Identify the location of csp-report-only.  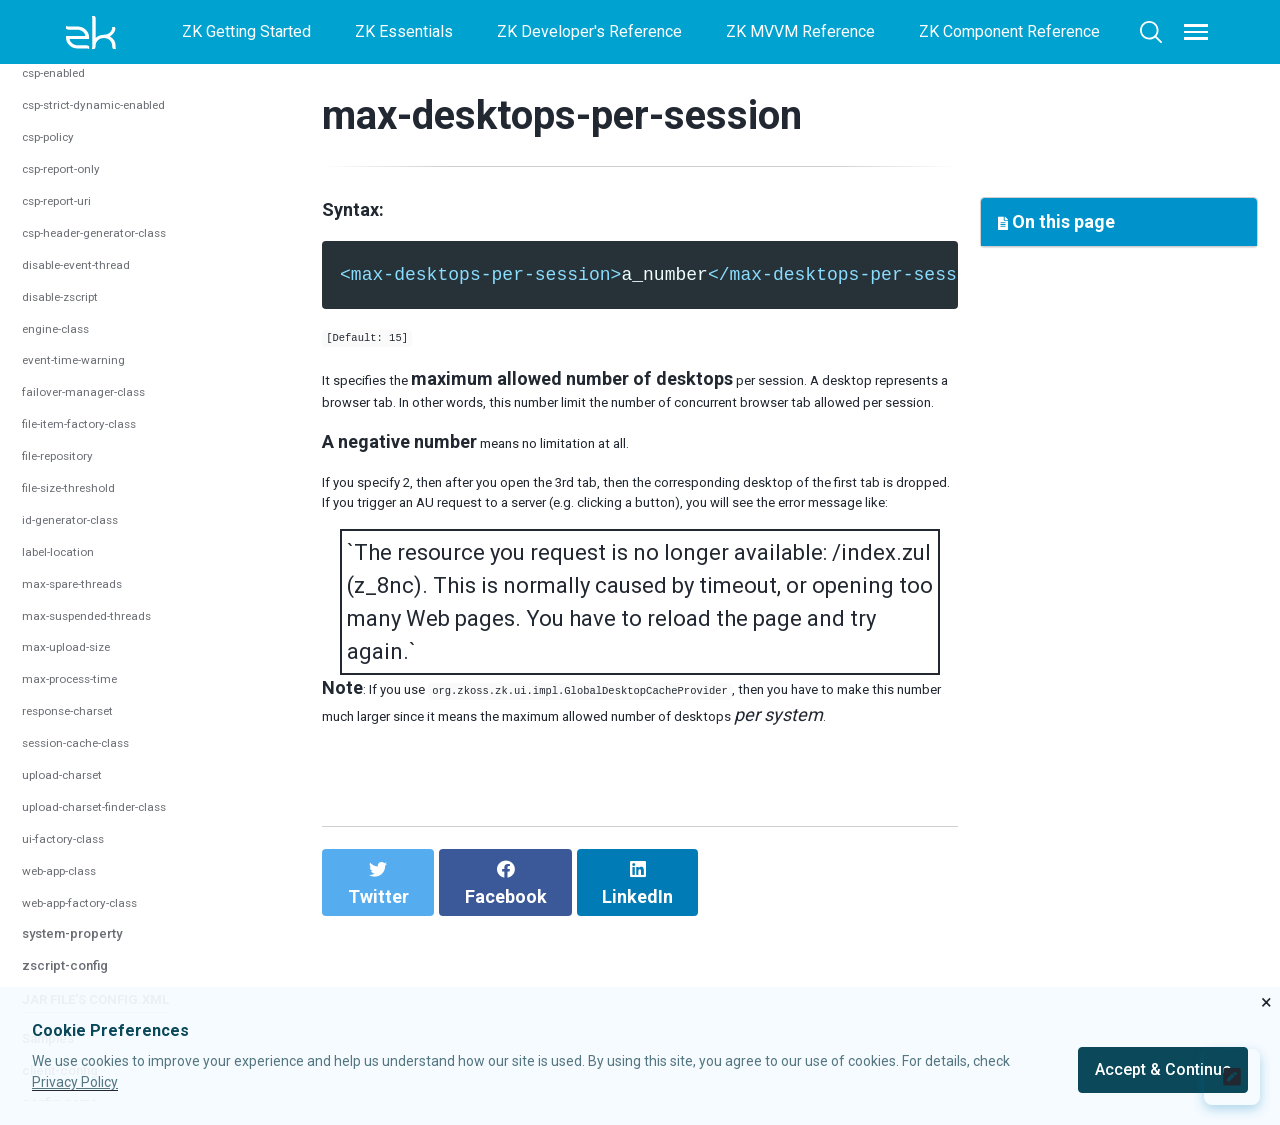
(76, 647).